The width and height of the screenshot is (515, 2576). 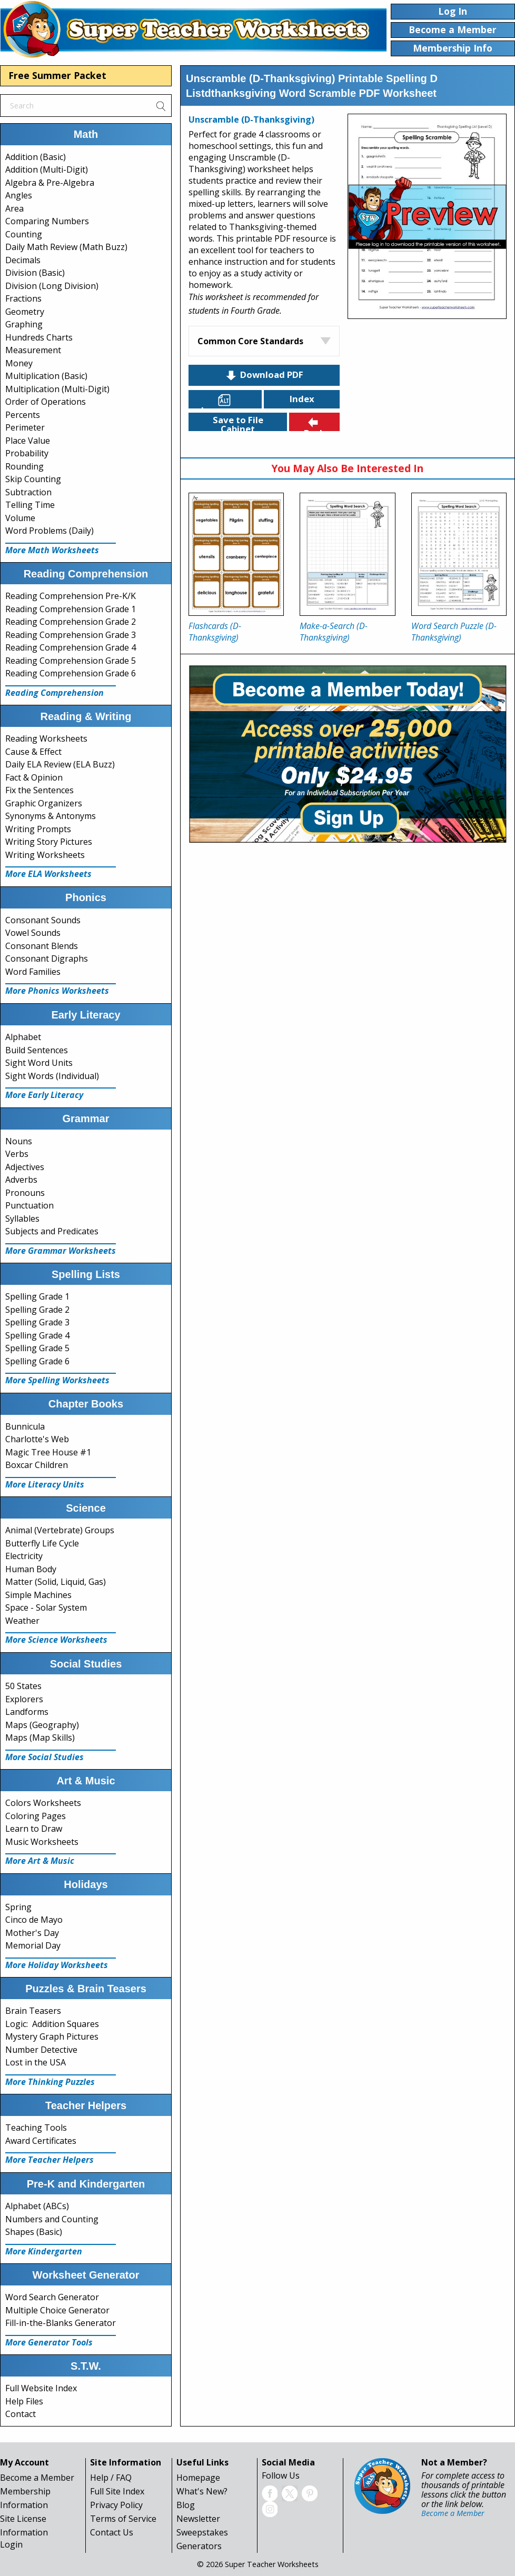 What do you see at coordinates (20, 2414) in the screenshot?
I see `Contact` at bounding box center [20, 2414].